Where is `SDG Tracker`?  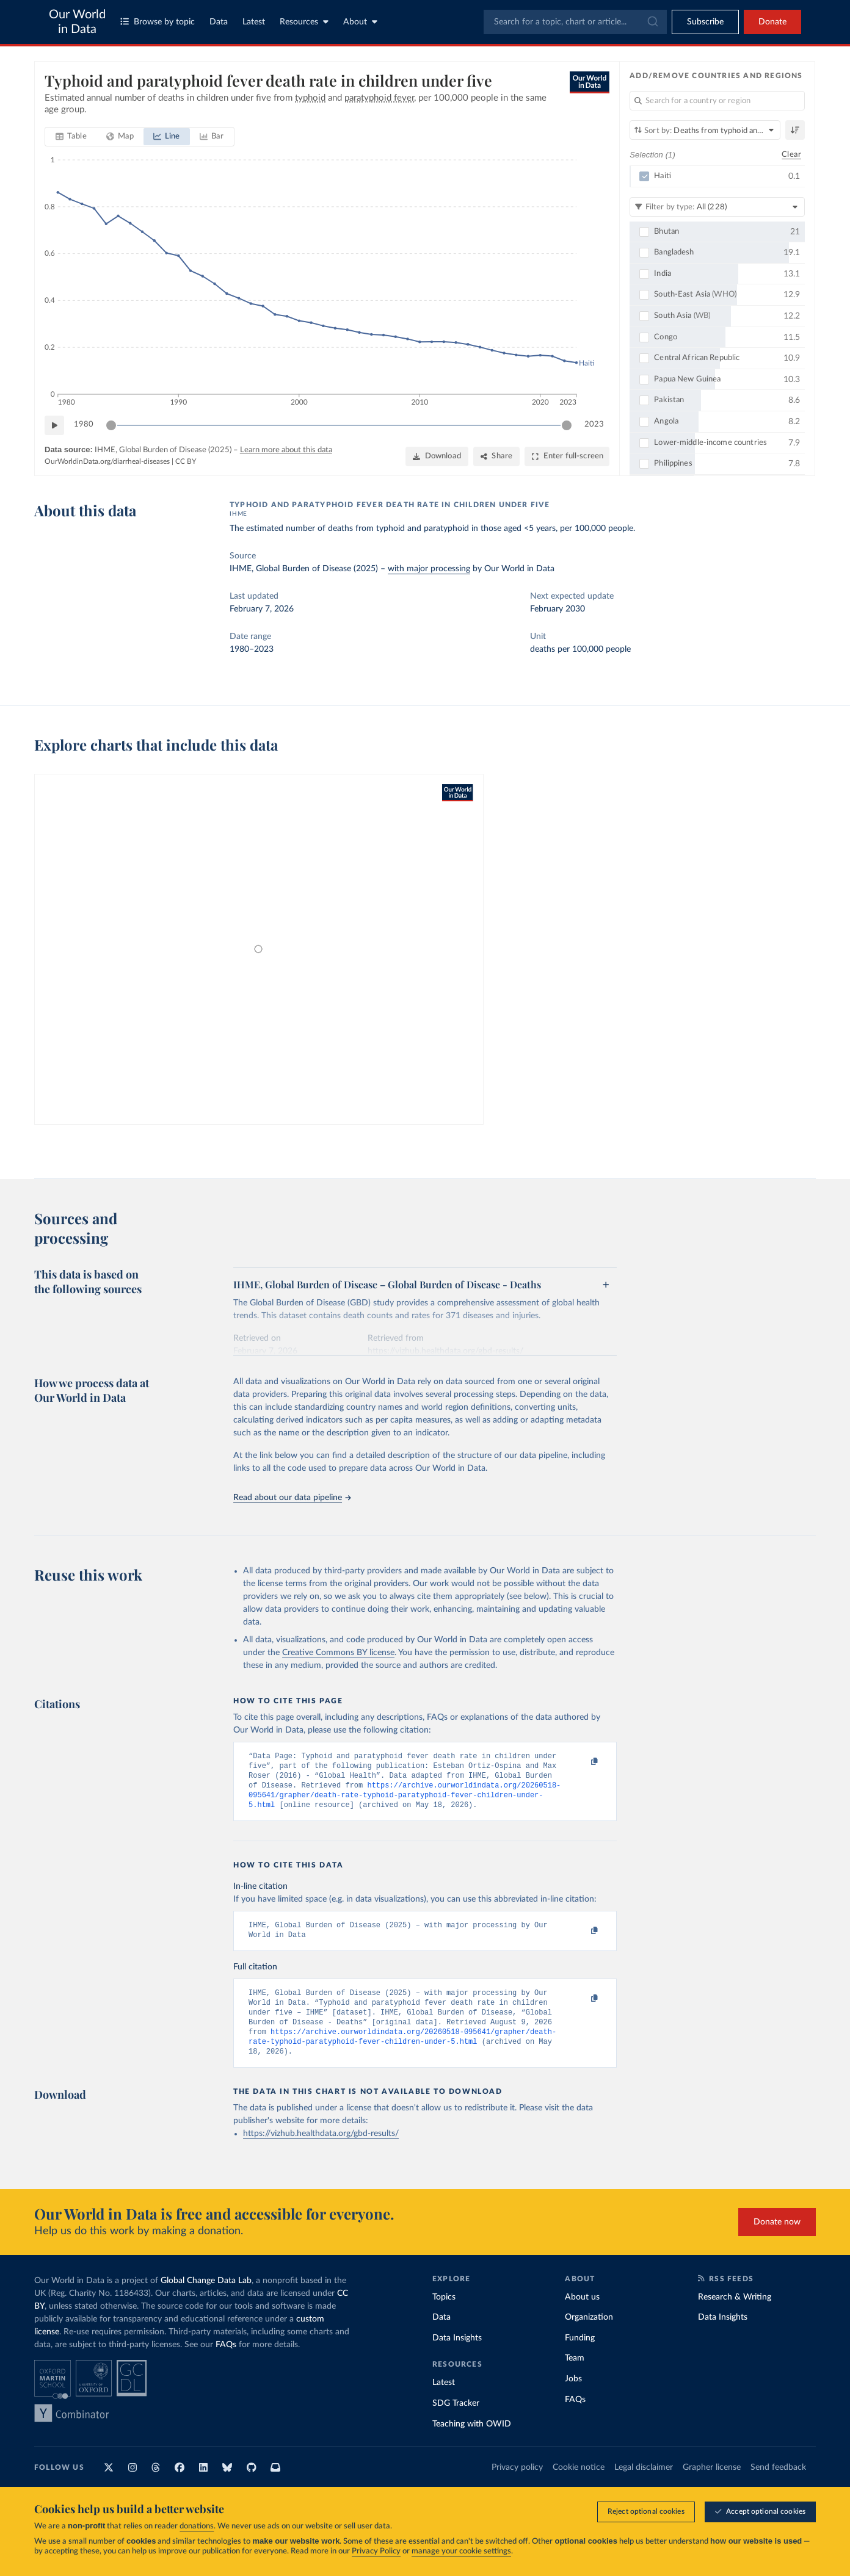 SDG Tracker is located at coordinates (455, 2421).